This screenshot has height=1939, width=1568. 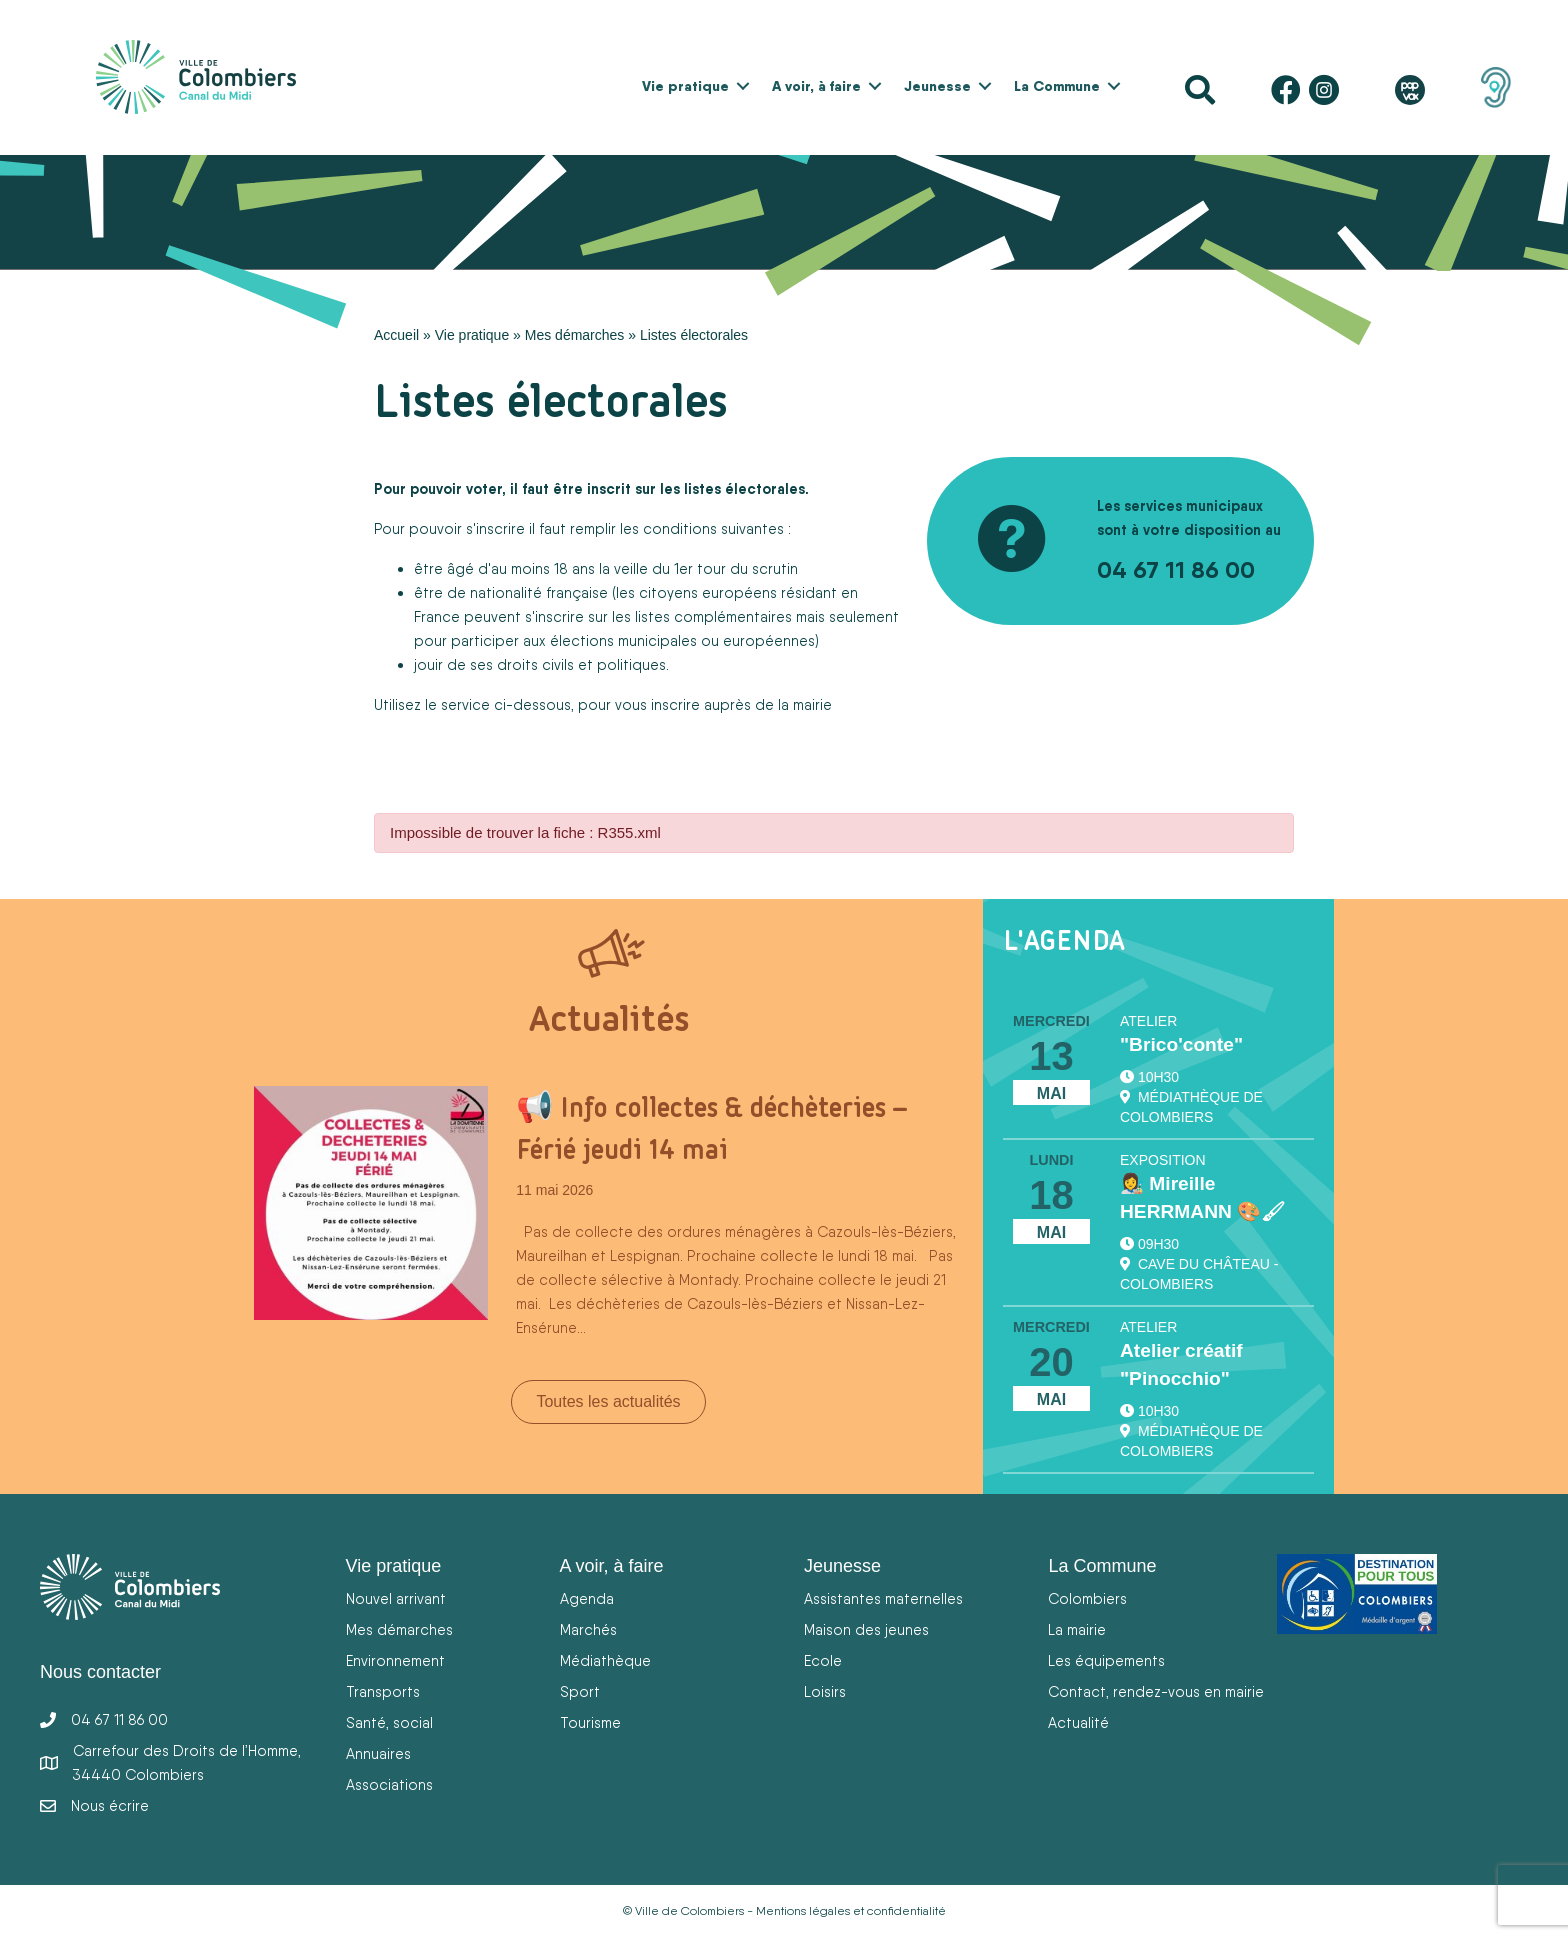 I want to click on Environnement, so click(x=395, y=1660).